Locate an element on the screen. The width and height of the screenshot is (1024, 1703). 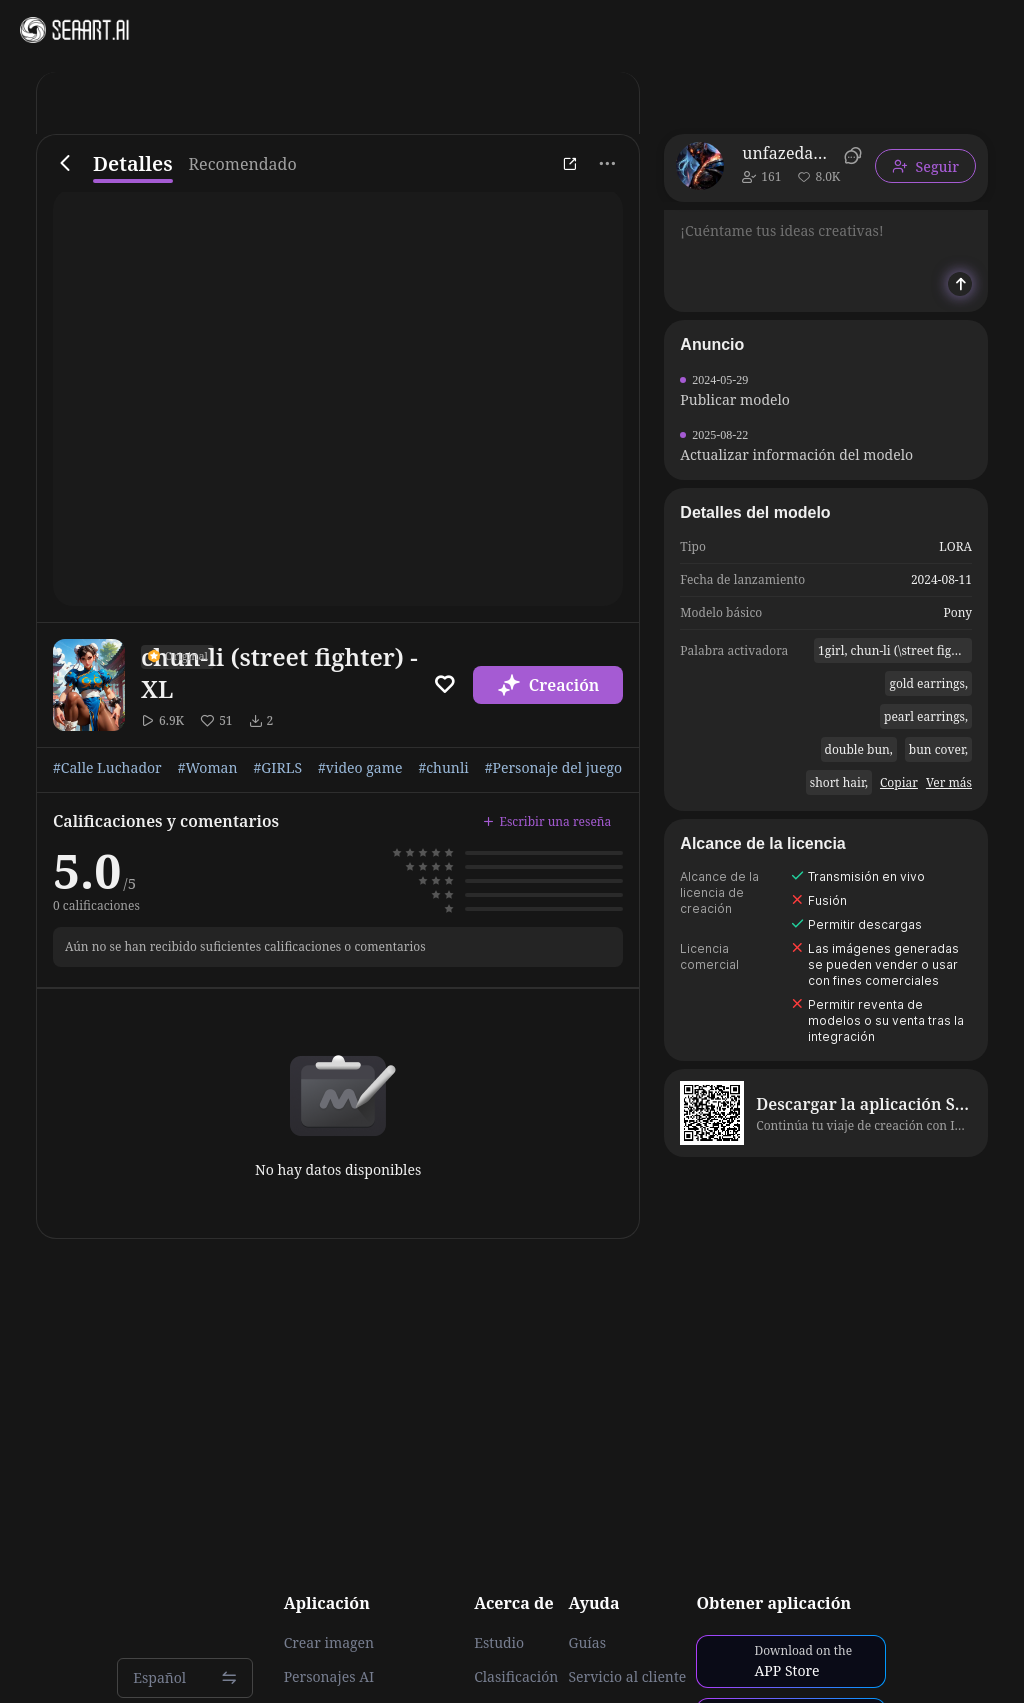
Personajes AI is located at coordinates (329, 1677).